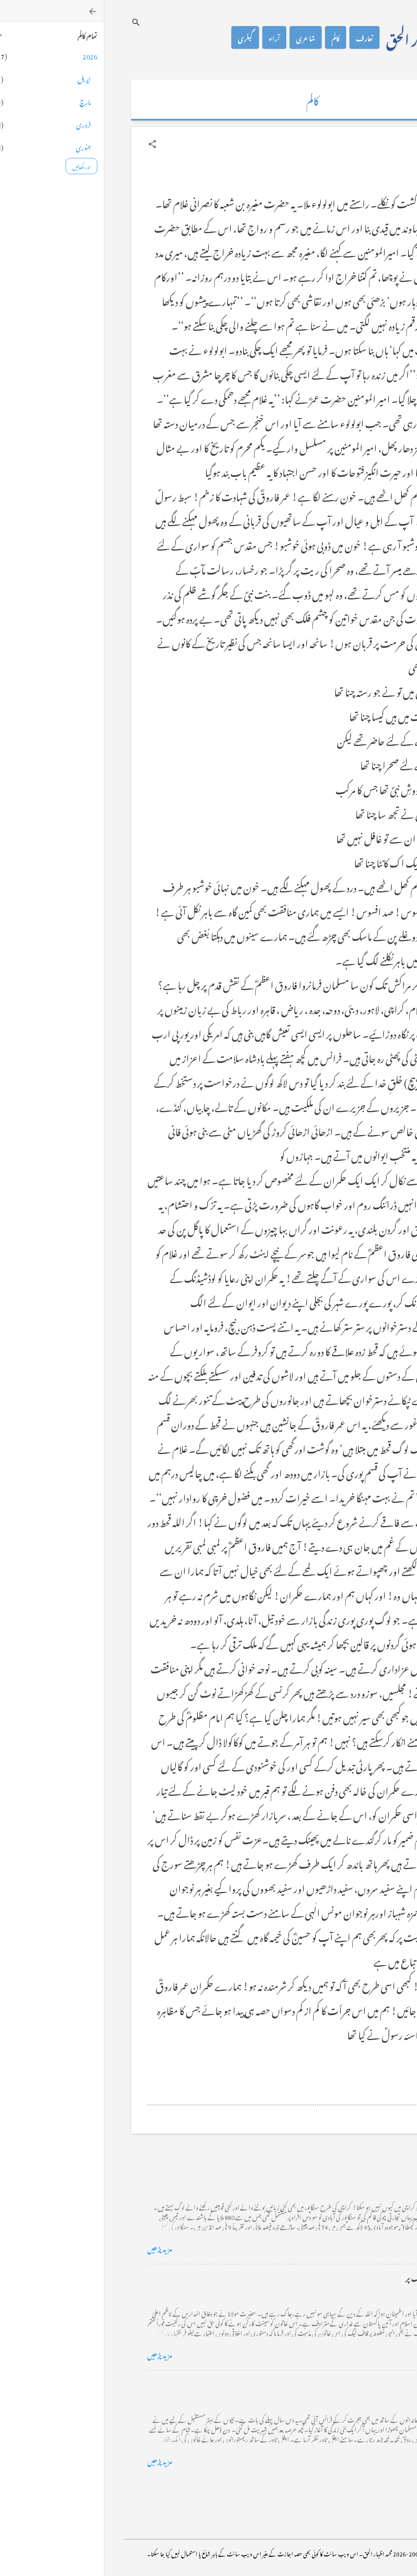 This screenshot has width=417, height=2576. I want to click on مزید پڑھیں, so click(56, 2248).